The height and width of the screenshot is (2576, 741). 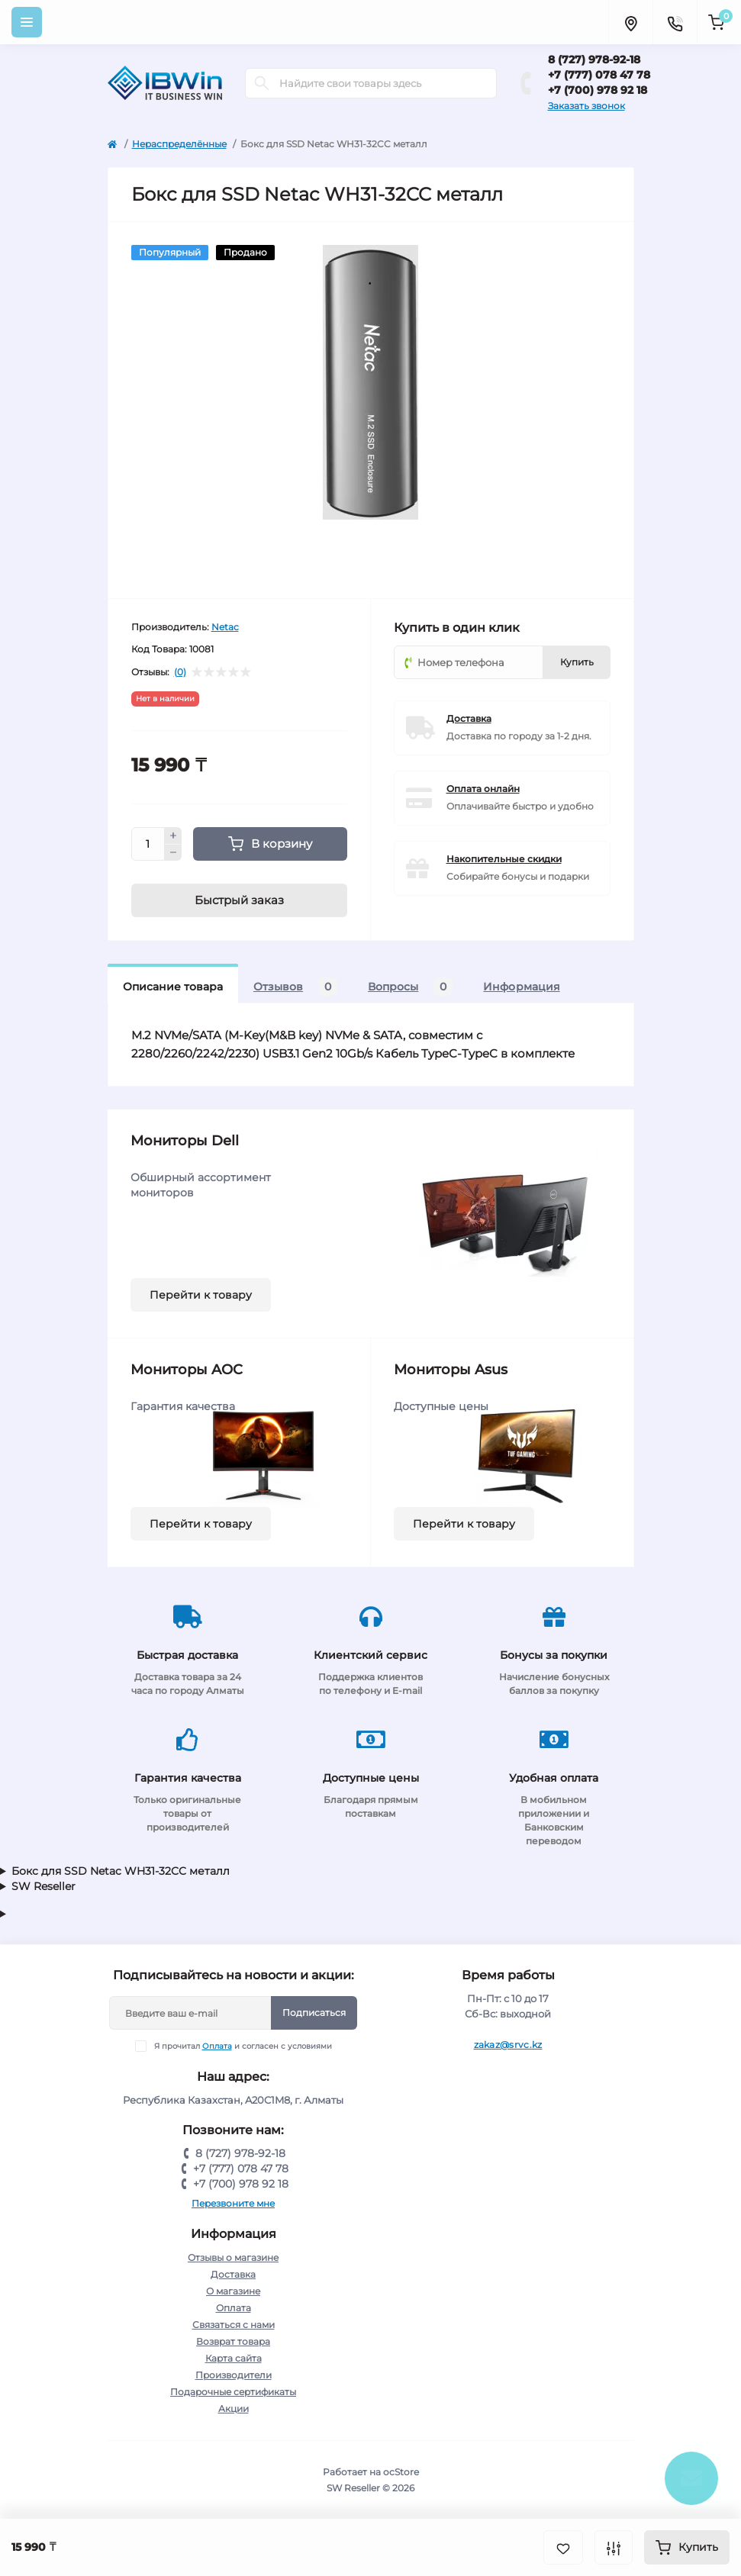 What do you see at coordinates (630, 22) in the screenshot?
I see `[Locations]` at bounding box center [630, 22].